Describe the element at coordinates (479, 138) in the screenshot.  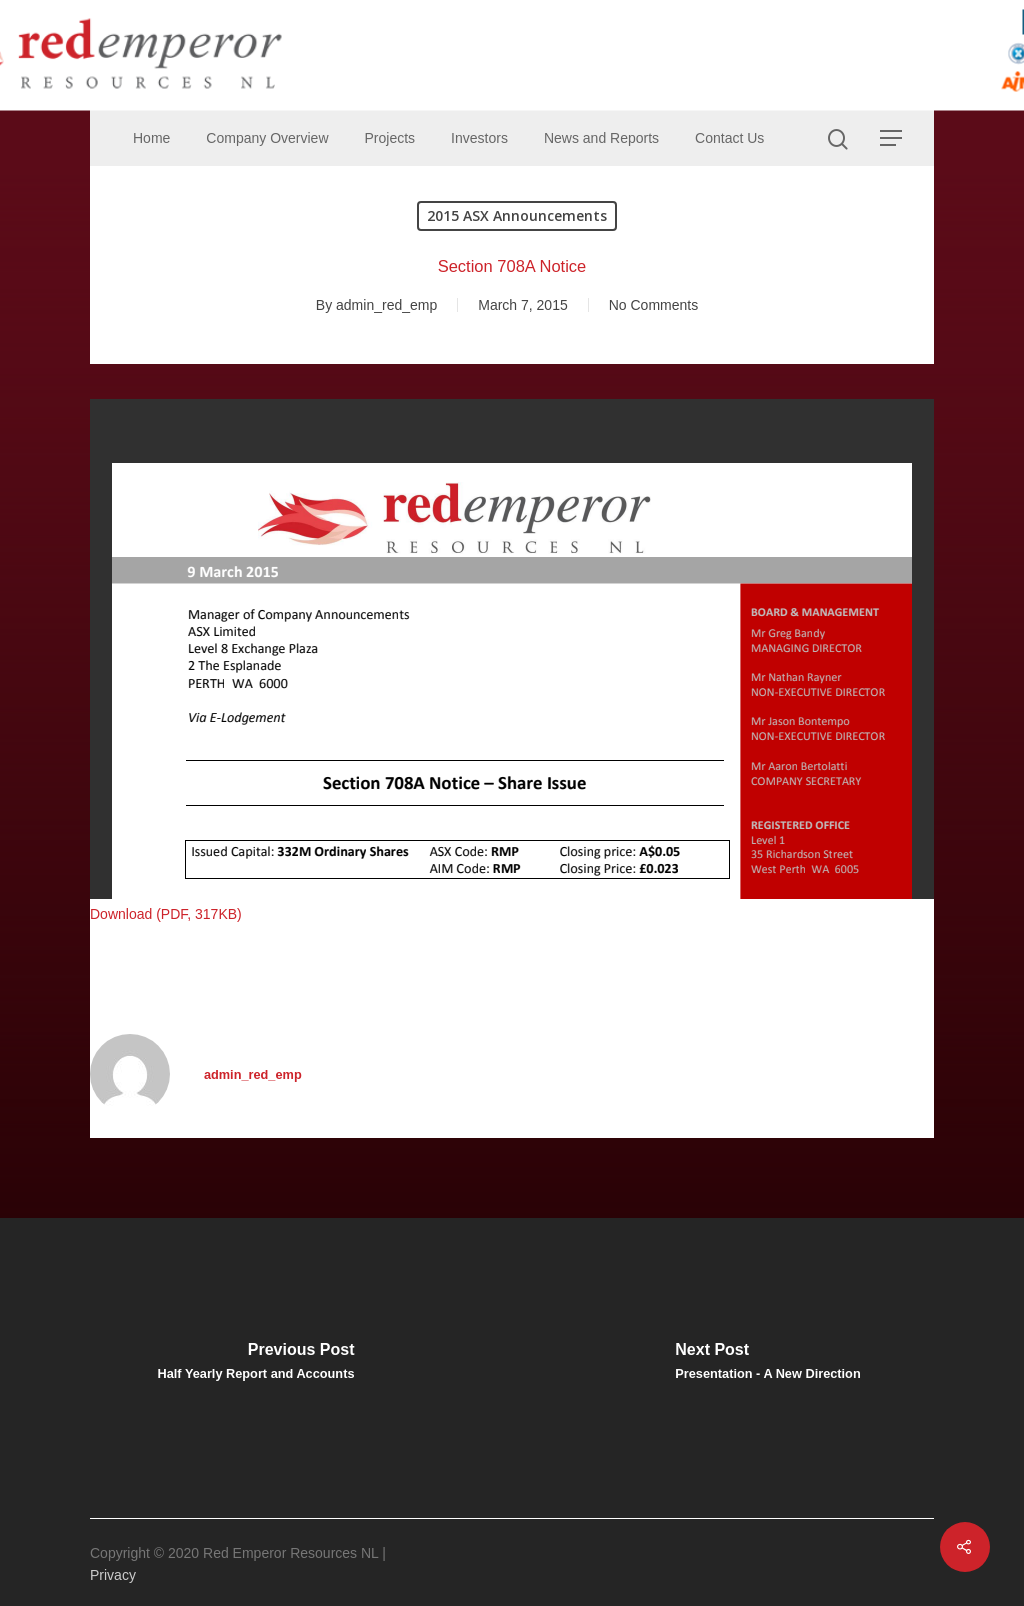
I see `Investors` at that location.